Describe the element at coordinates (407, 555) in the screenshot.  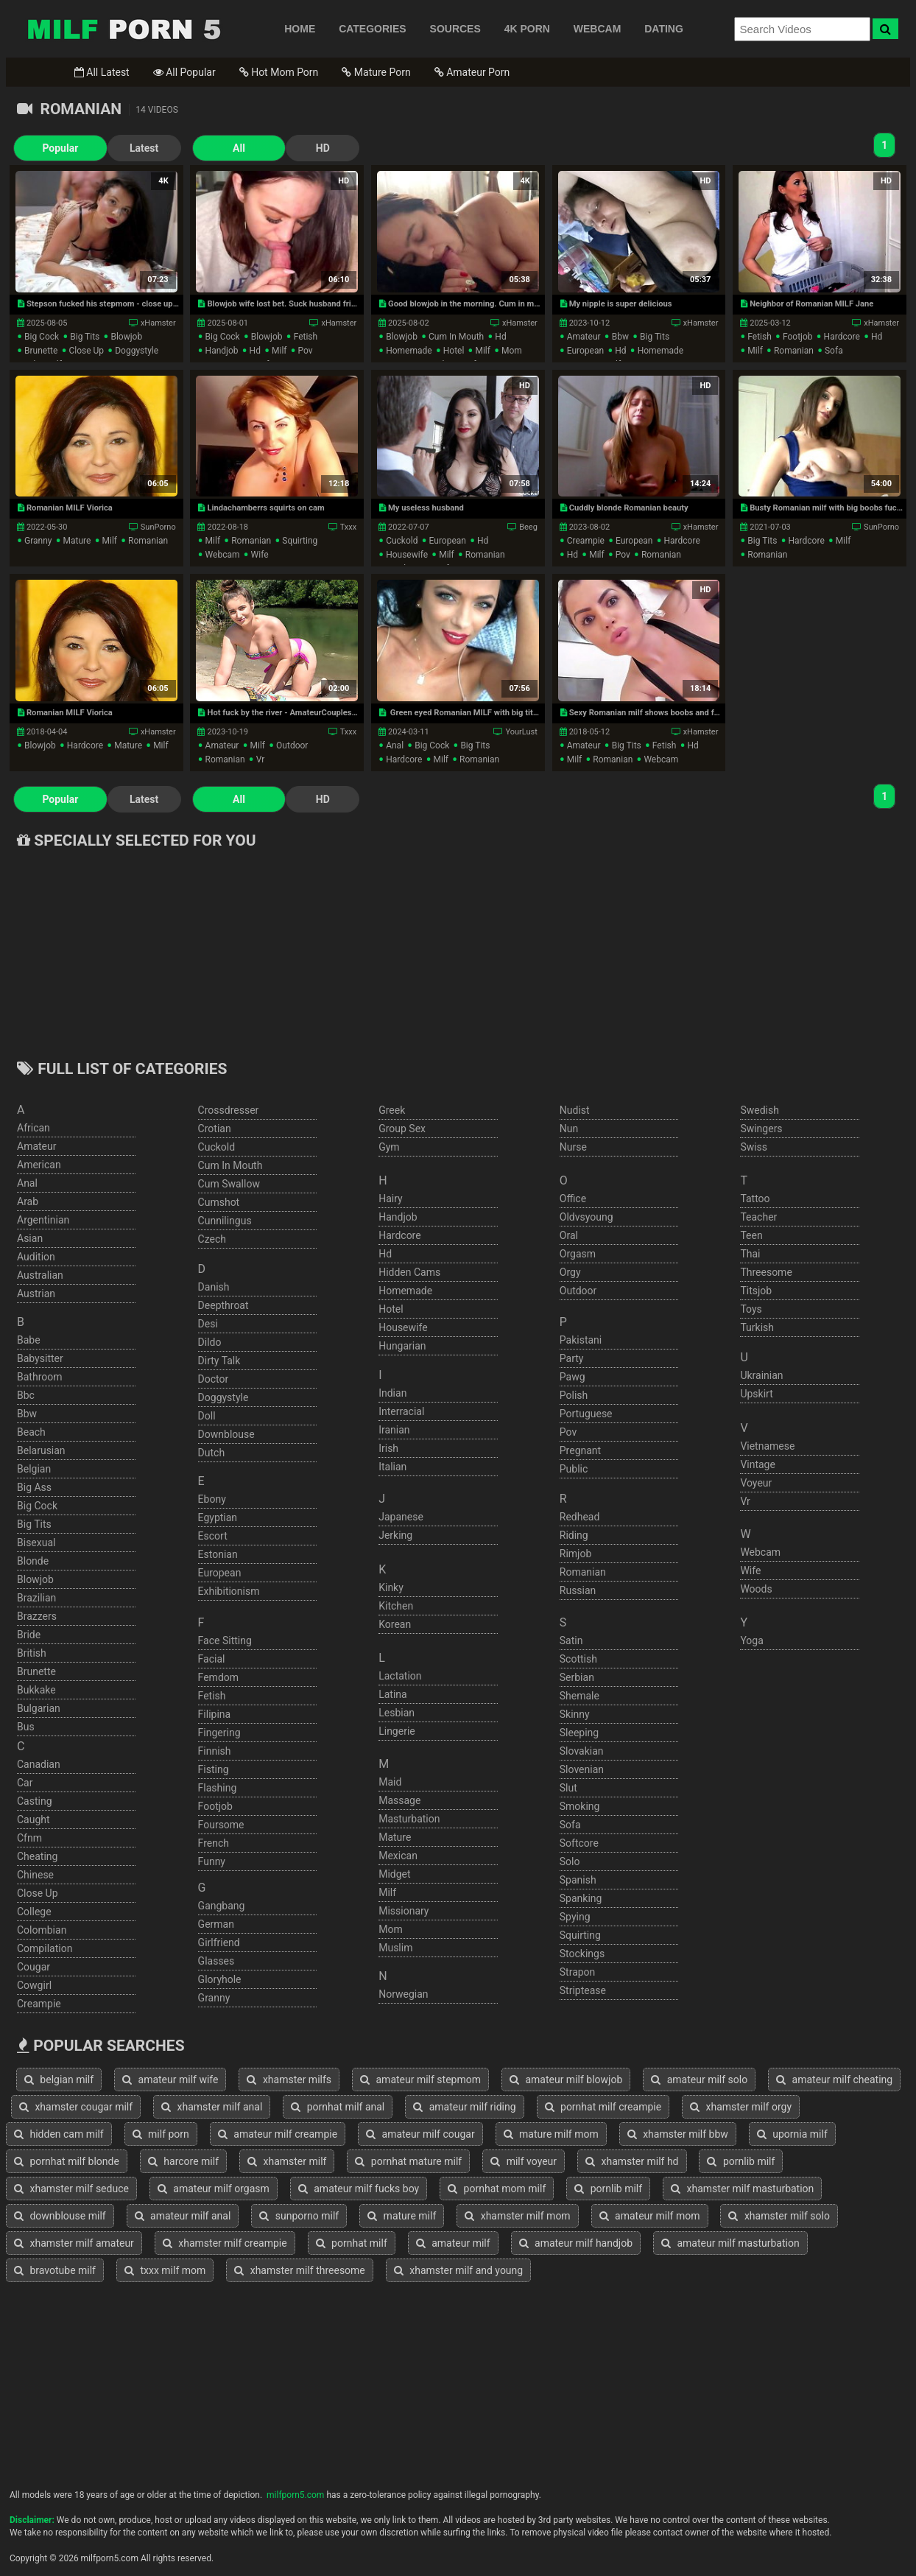
I see `housewife` at that location.